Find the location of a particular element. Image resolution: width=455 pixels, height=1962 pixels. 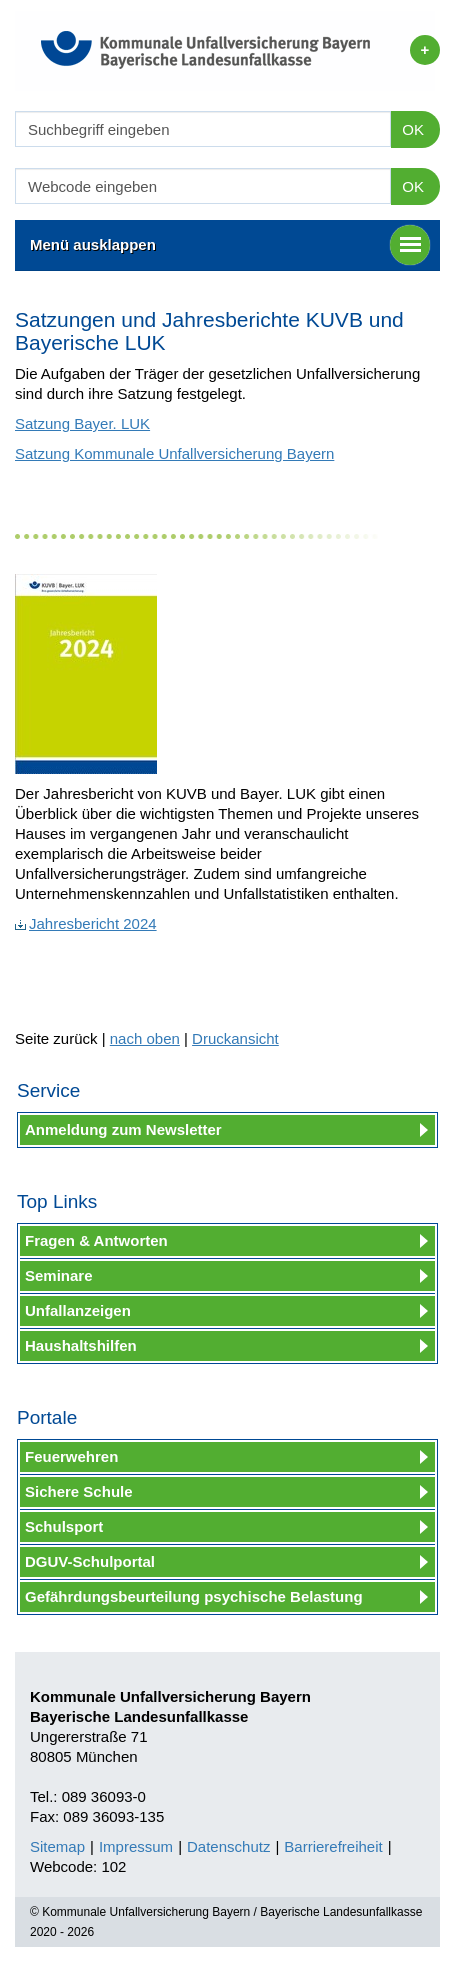

Jahresbericht 2024 is located at coordinates (86, 923).